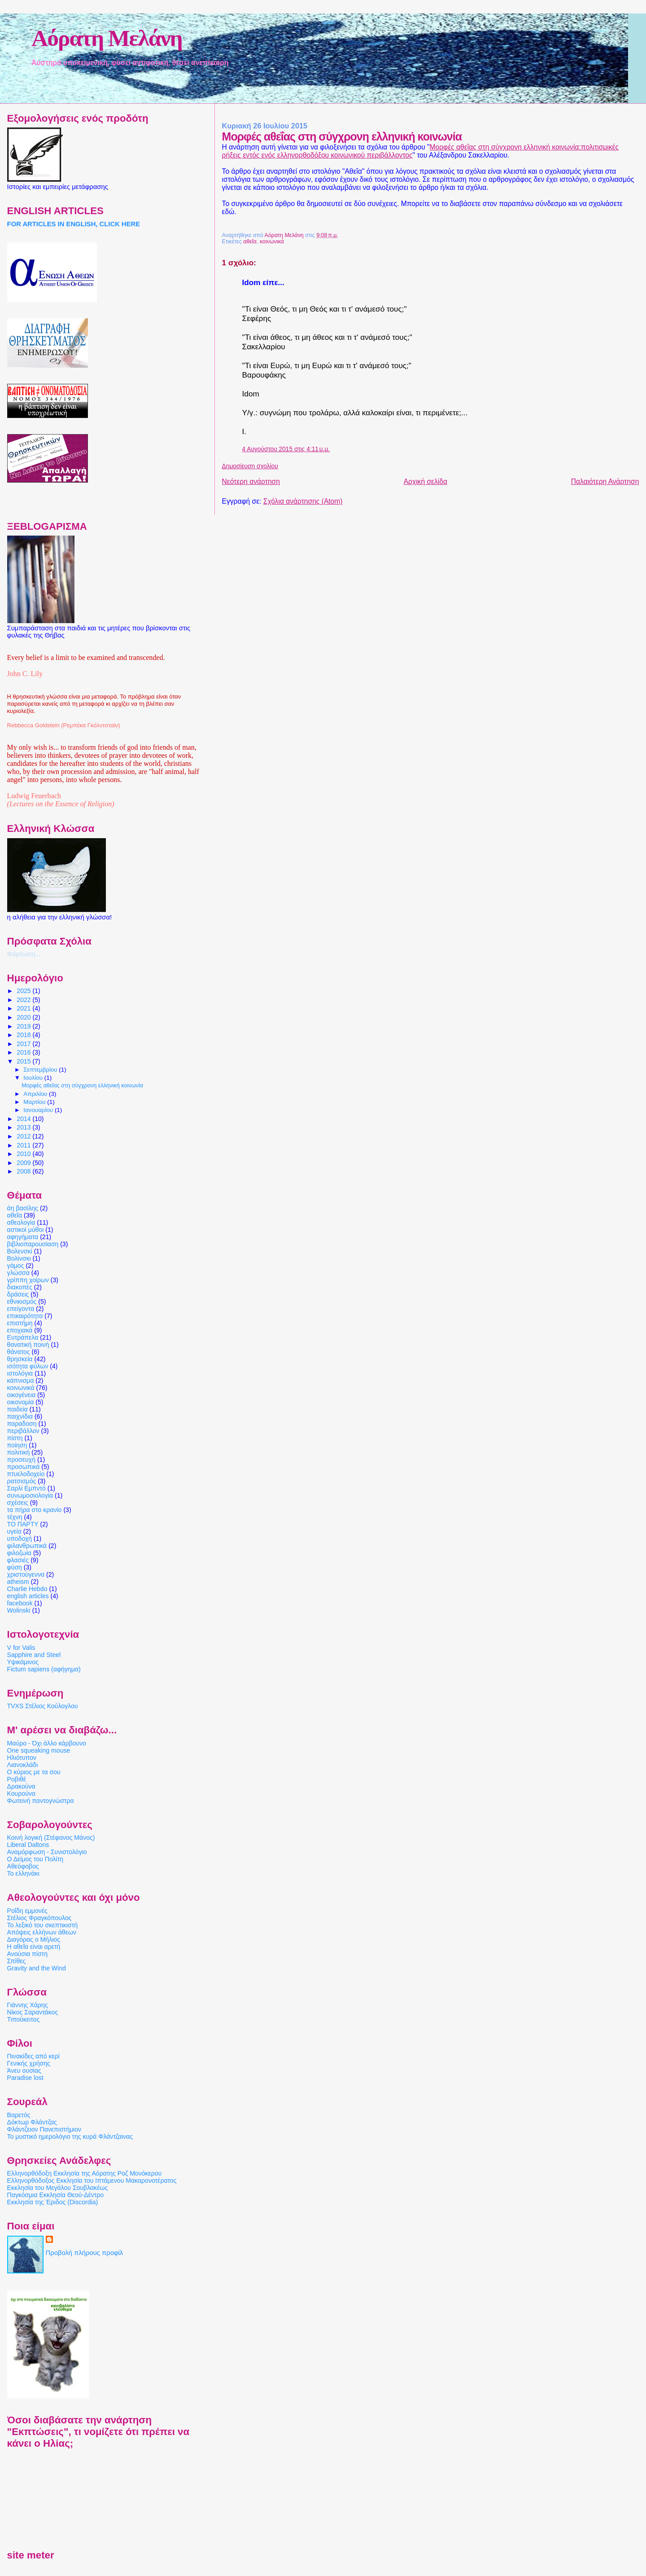 Image resolution: width=646 pixels, height=2576 pixels. Describe the element at coordinates (22, 1764) in the screenshot. I see `Λιανοκλάδι` at that location.